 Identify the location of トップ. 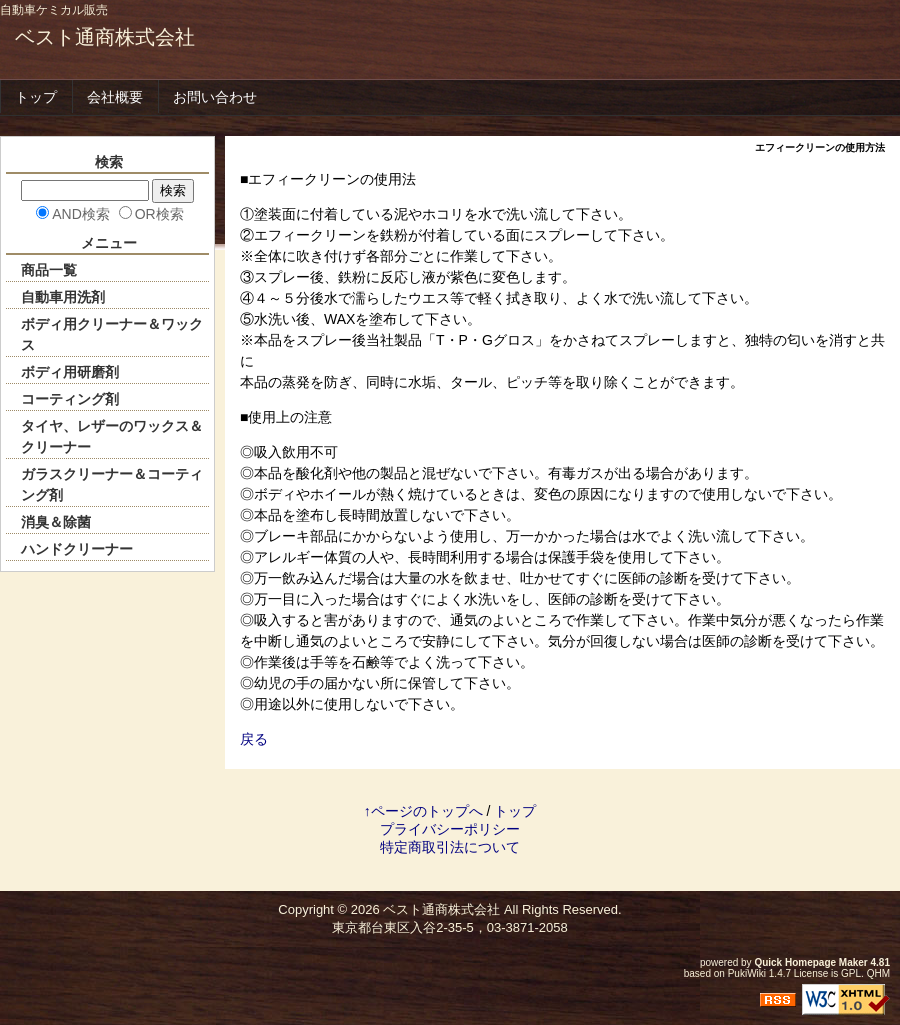
(36, 97).